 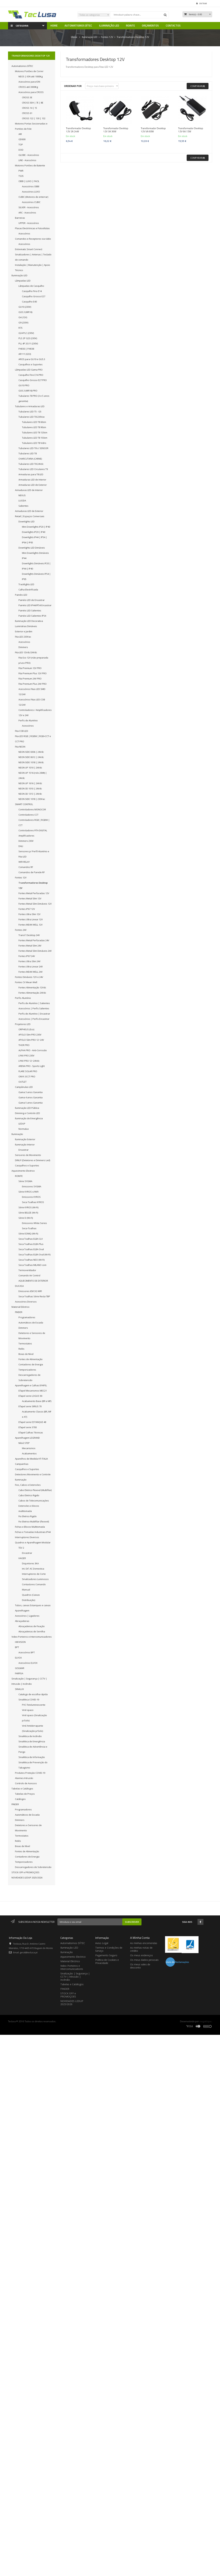 What do you see at coordinates (28, 1233) in the screenshot?
I see `Série EONIQ (Wi-Fi)` at bounding box center [28, 1233].